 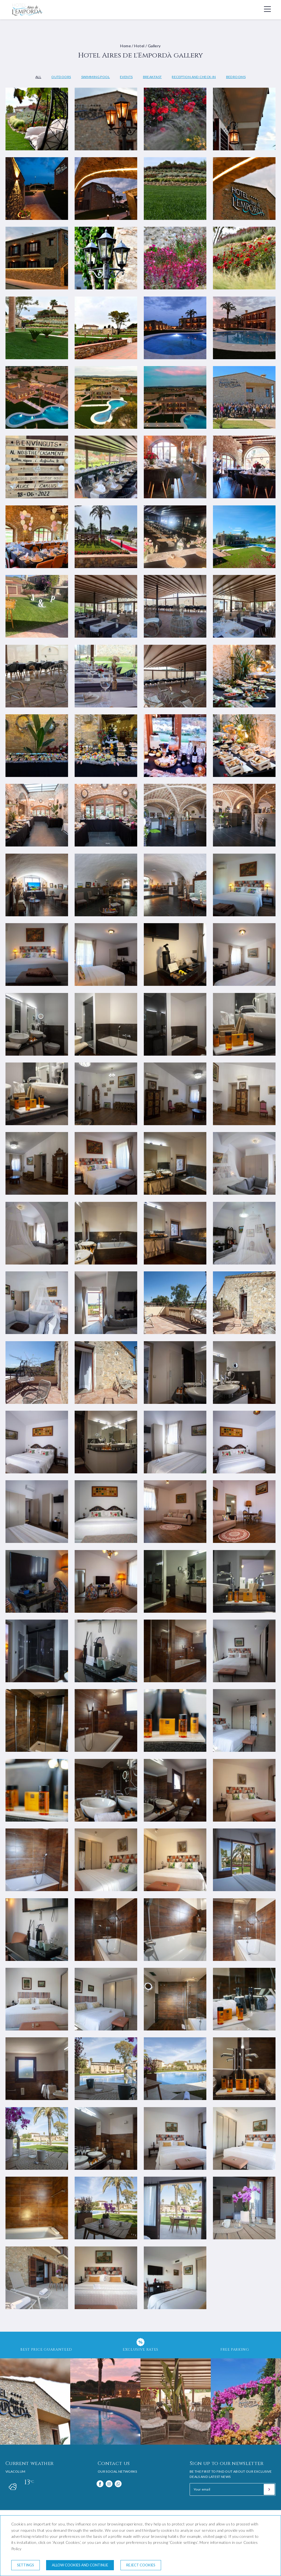 I want to click on Reject cookies, so click(x=140, y=2565).